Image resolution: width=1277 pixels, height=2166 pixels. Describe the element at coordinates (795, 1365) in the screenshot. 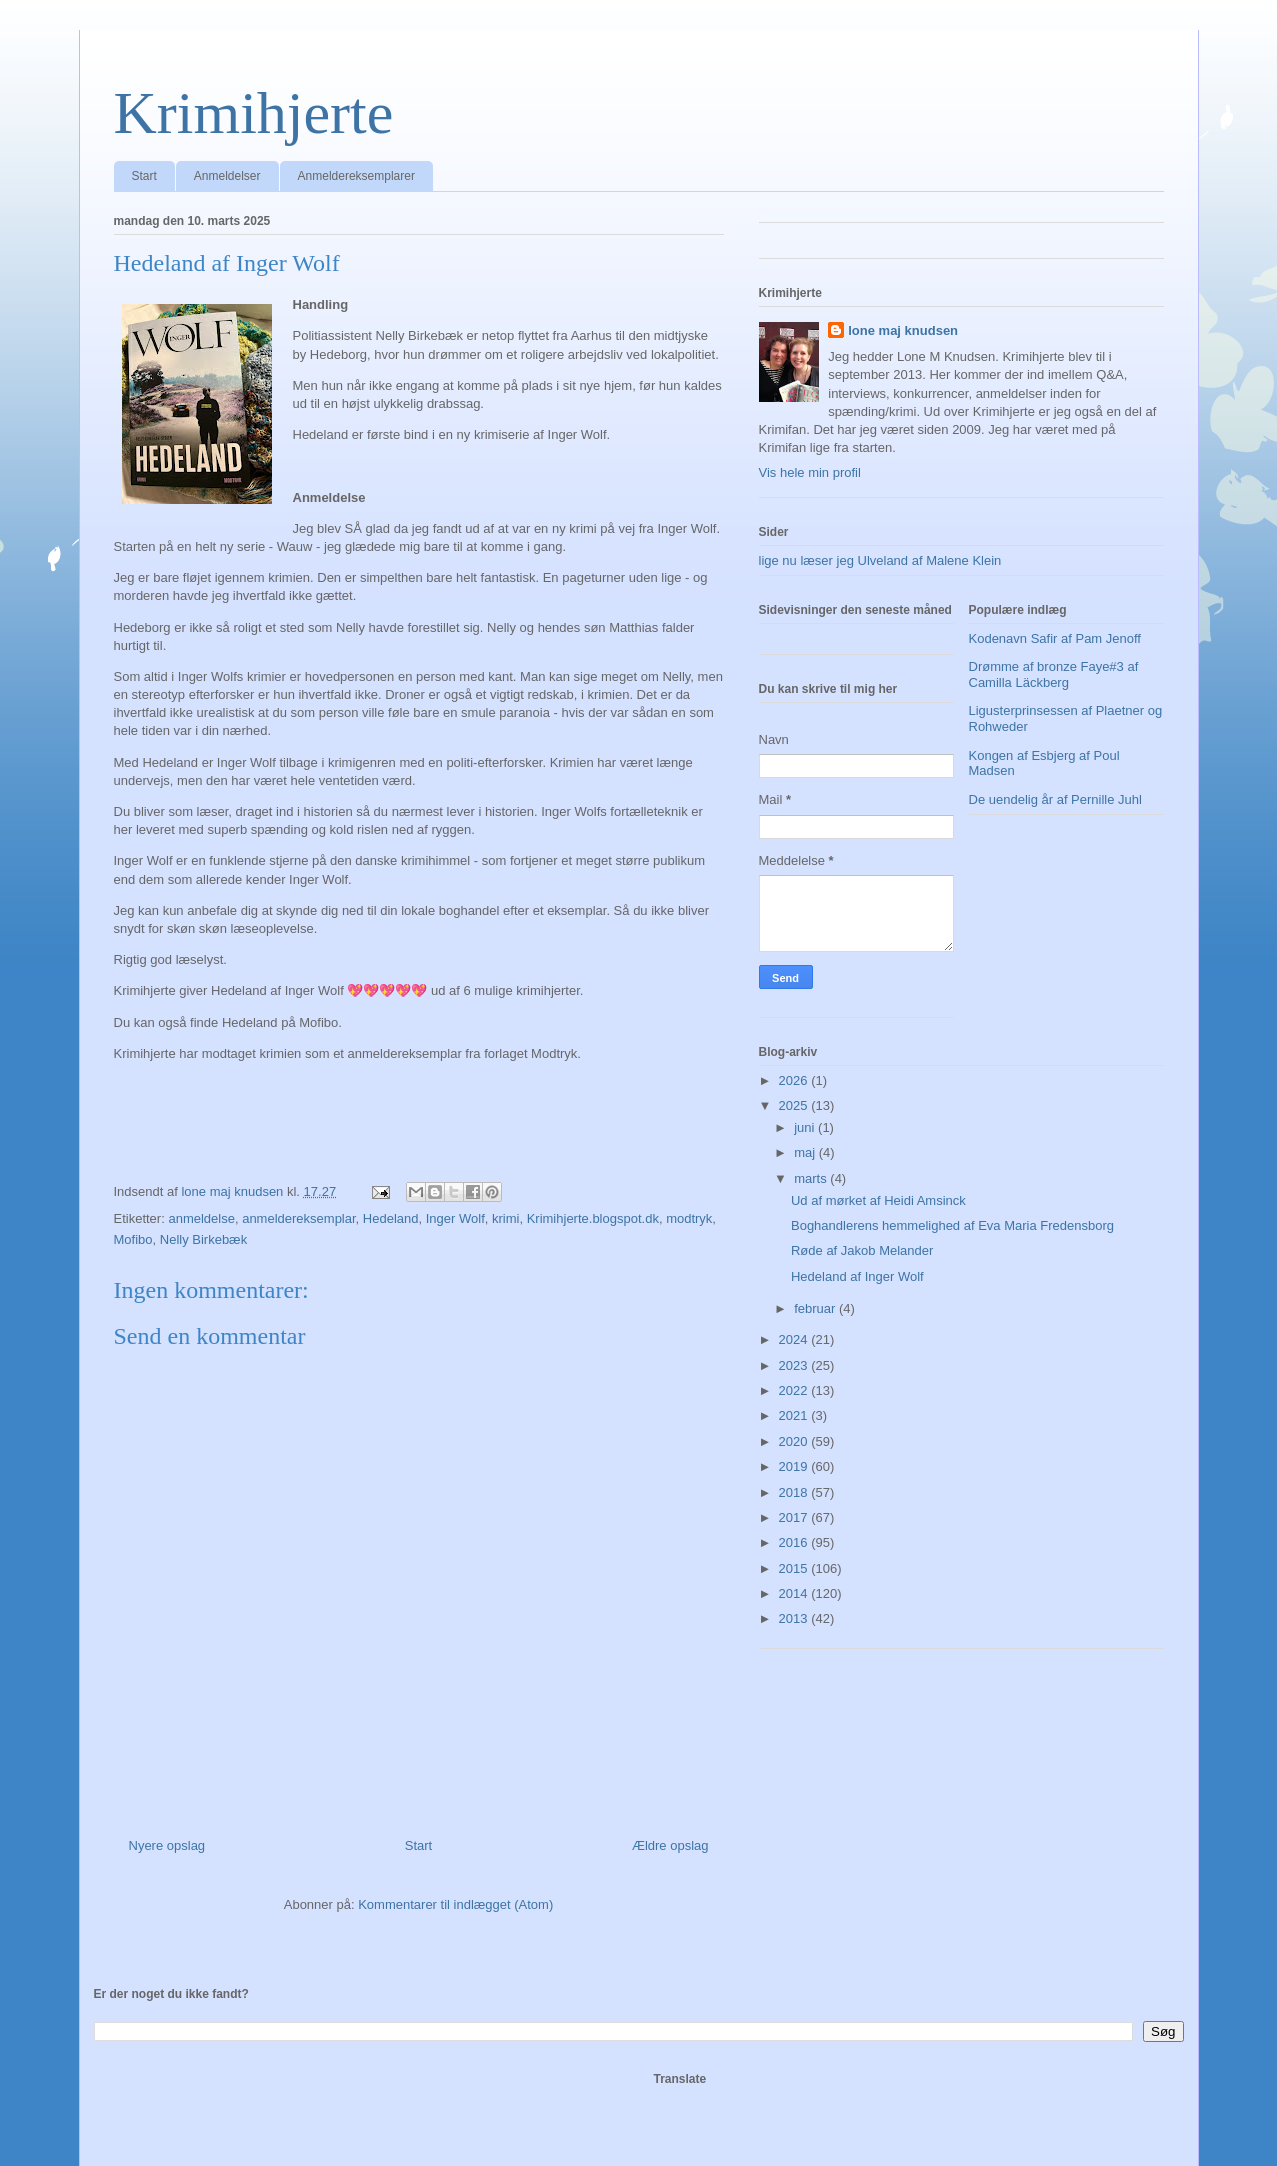

I see `2023` at that location.